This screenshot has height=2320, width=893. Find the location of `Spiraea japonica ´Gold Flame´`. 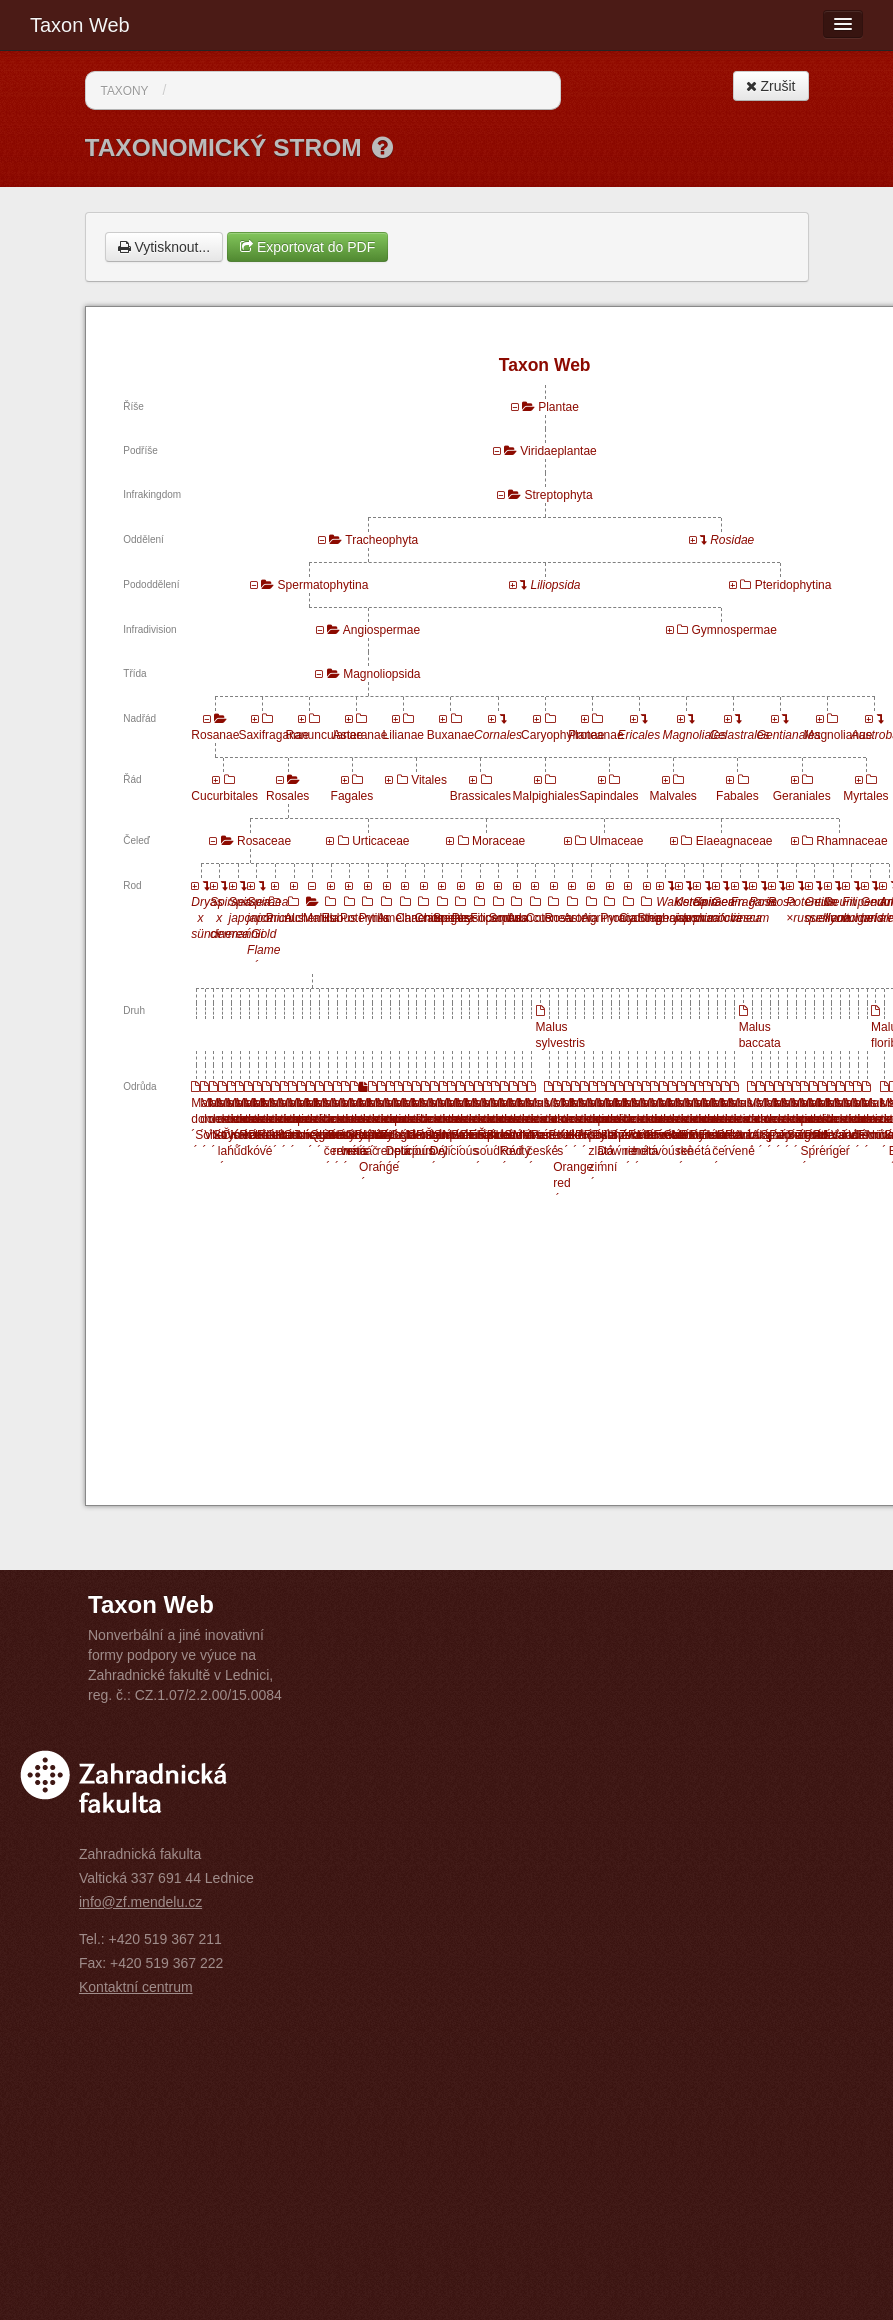

Spiraea japonica ´Gold Flame´ is located at coordinates (269, 934).